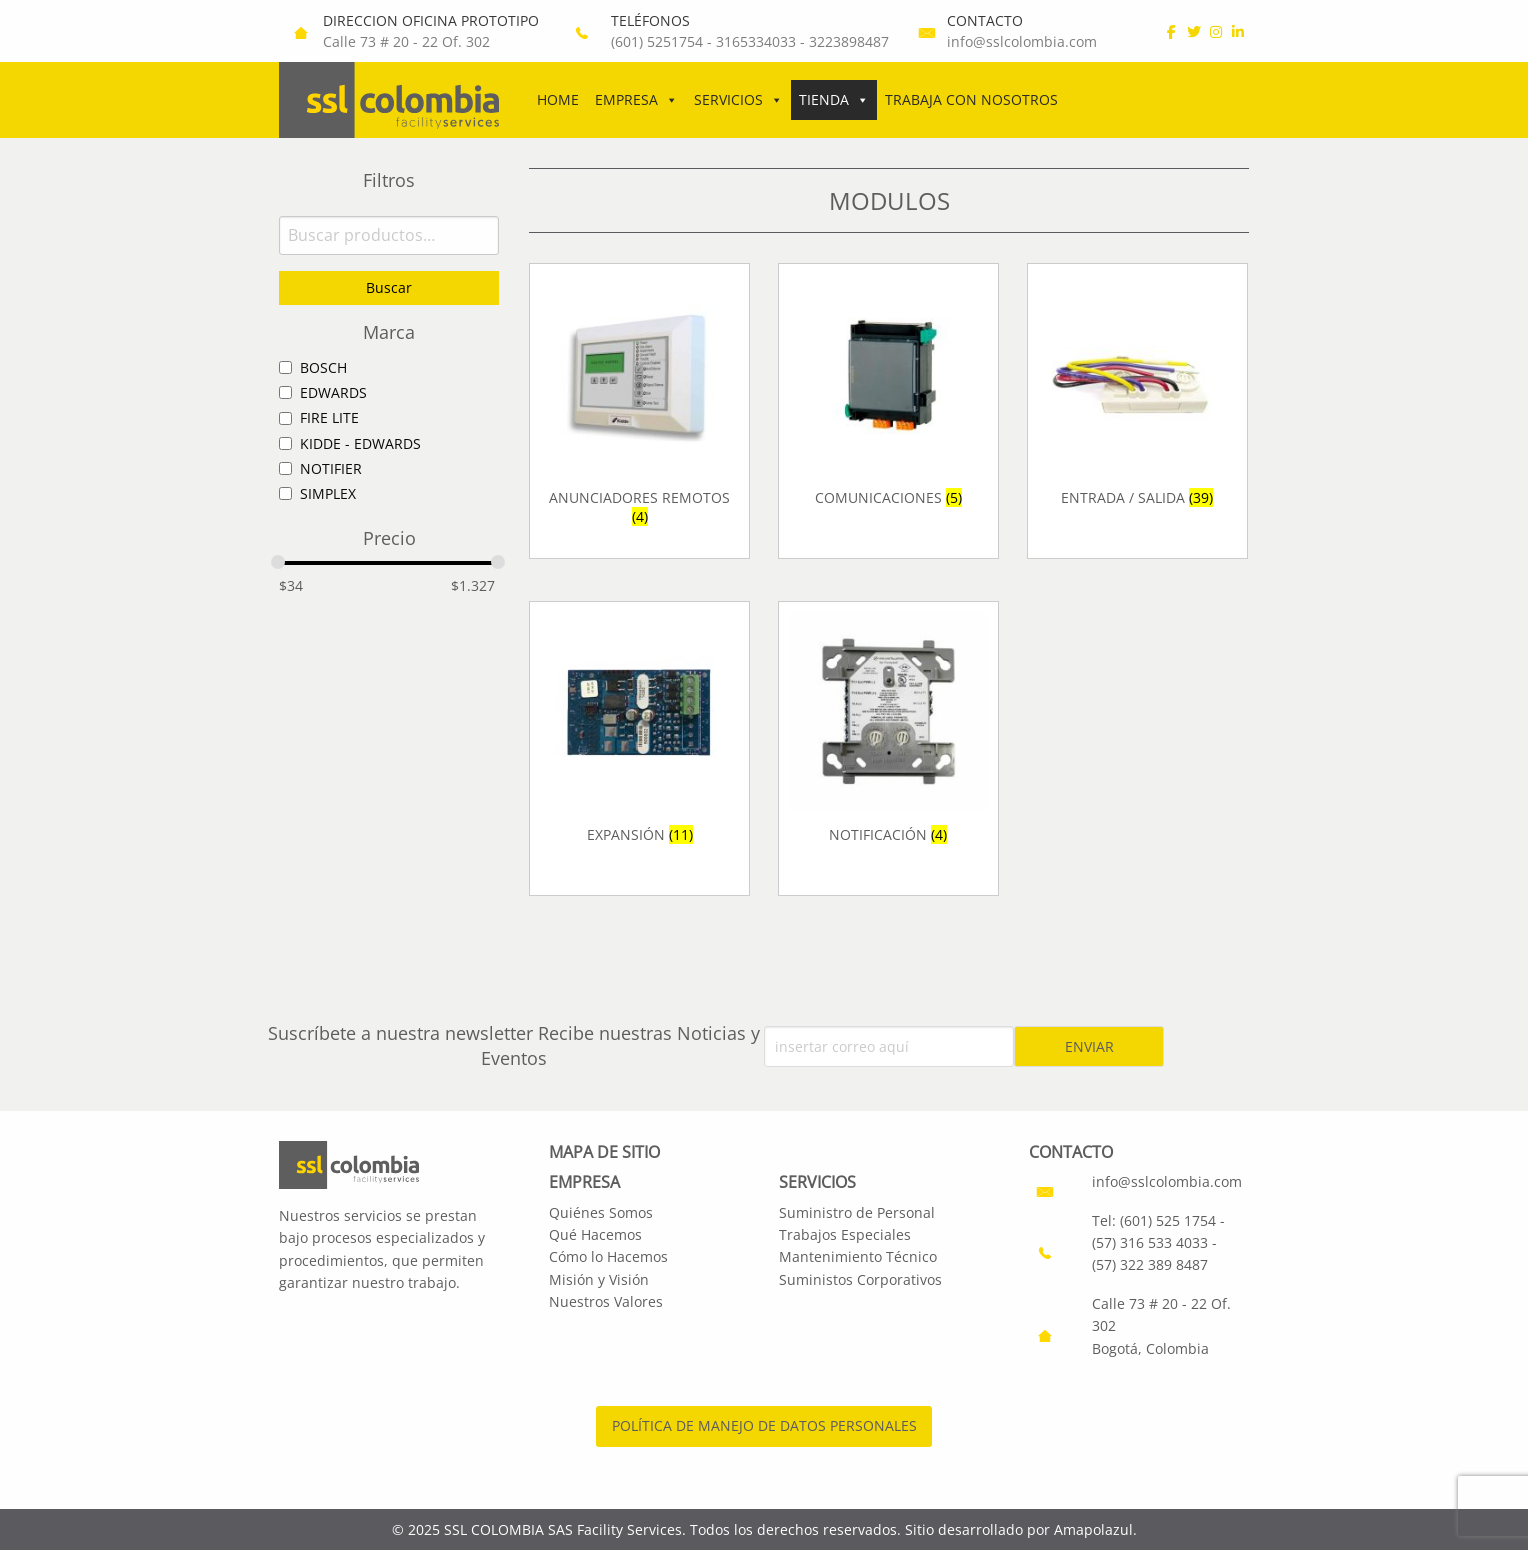 The width and height of the screenshot is (1528, 1550). Describe the element at coordinates (738, 100) in the screenshot. I see `Servicios` at that location.